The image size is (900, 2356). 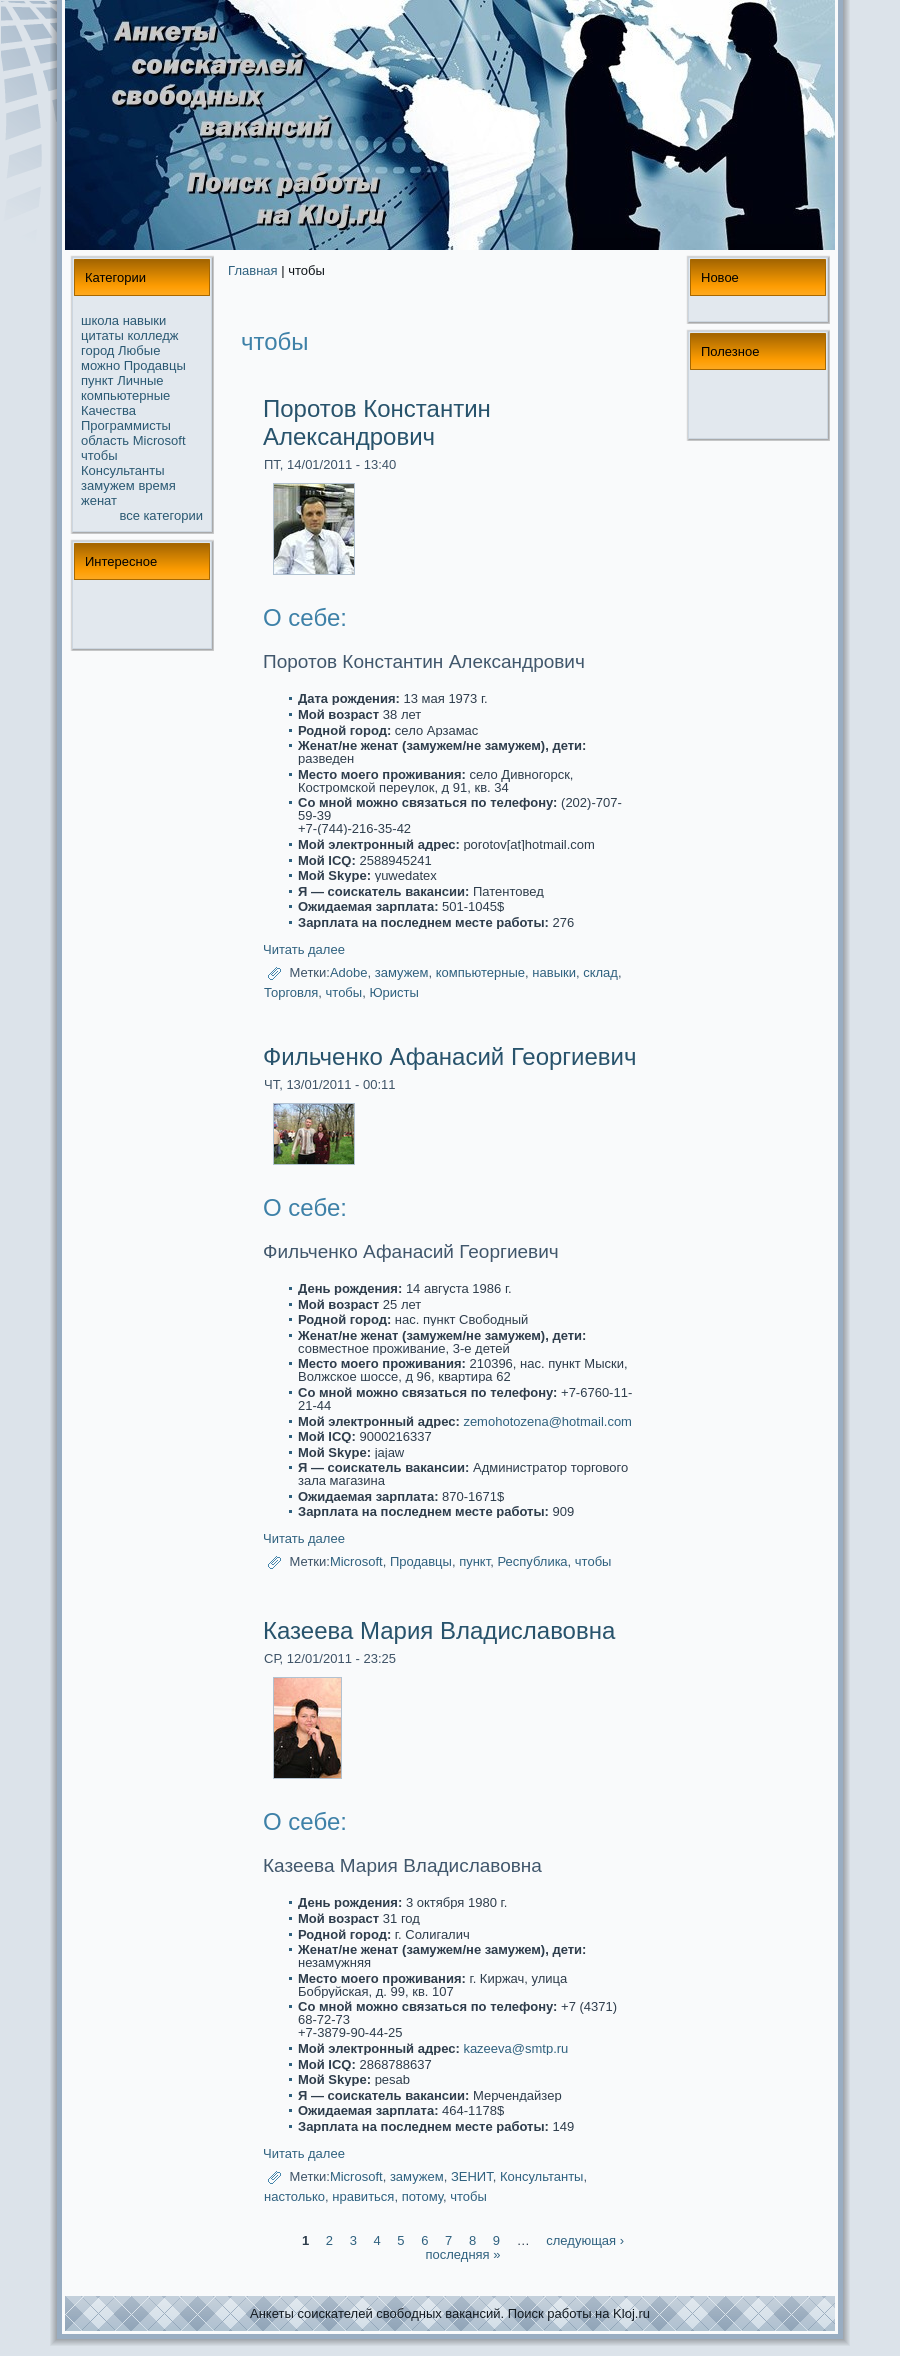 I want to click on Поротов Константин Александрович, so click(x=377, y=422).